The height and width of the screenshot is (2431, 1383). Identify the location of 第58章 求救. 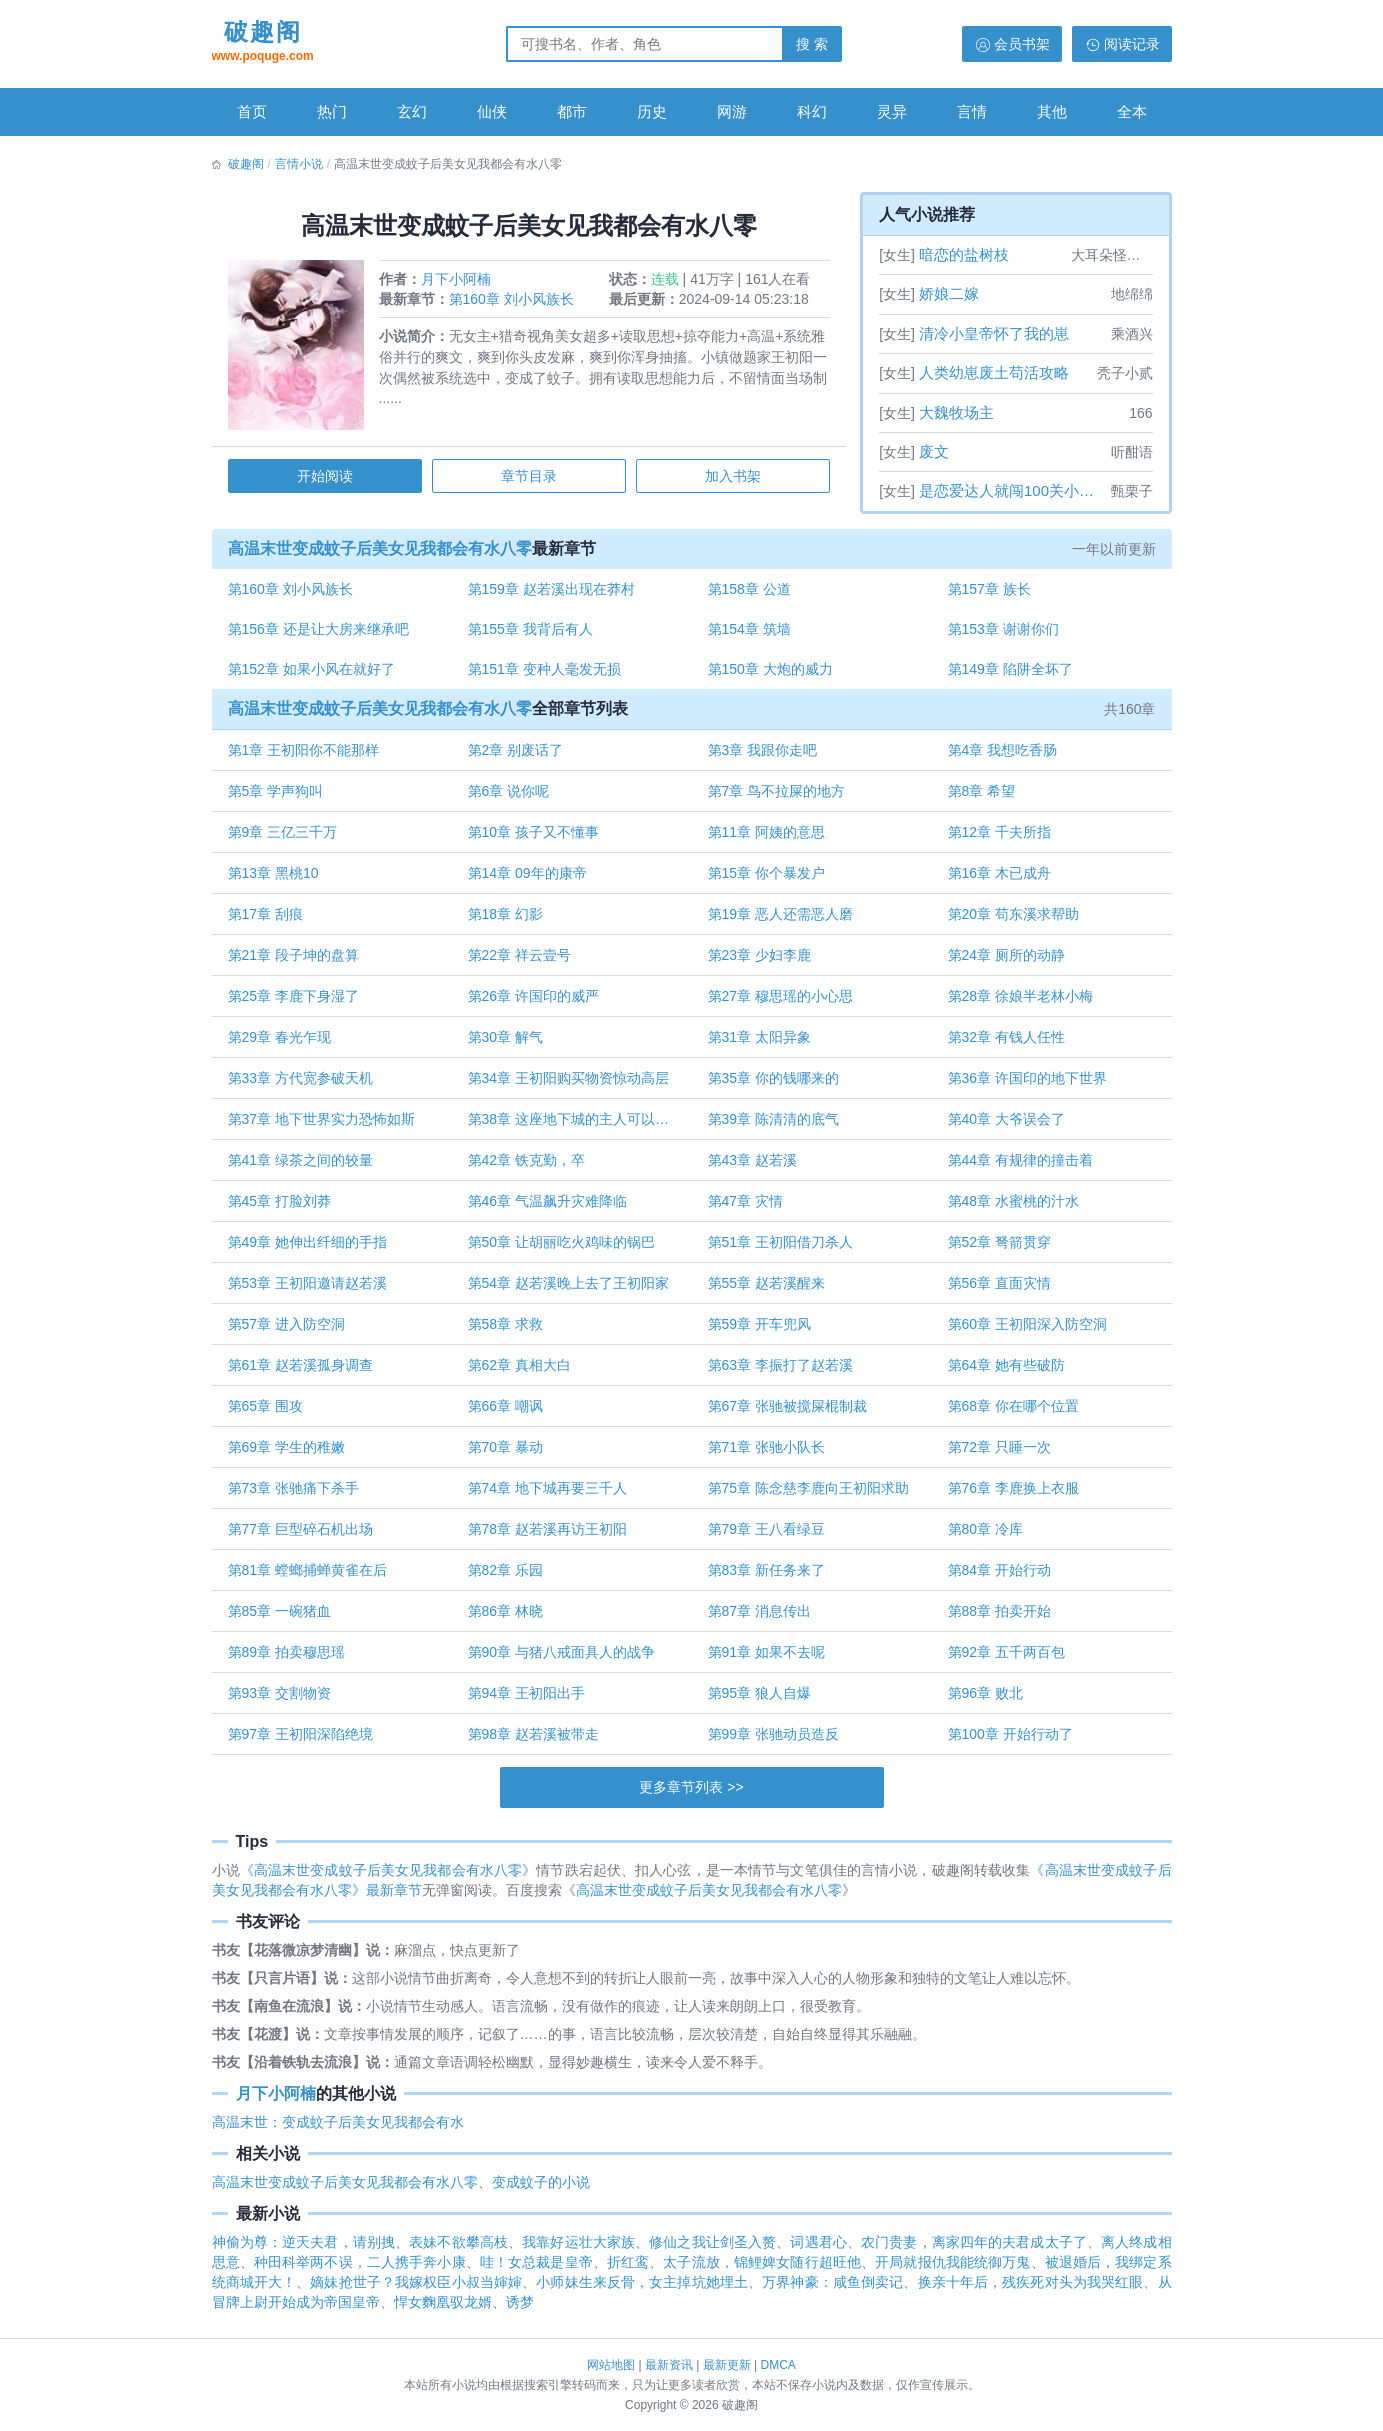
(506, 1331).